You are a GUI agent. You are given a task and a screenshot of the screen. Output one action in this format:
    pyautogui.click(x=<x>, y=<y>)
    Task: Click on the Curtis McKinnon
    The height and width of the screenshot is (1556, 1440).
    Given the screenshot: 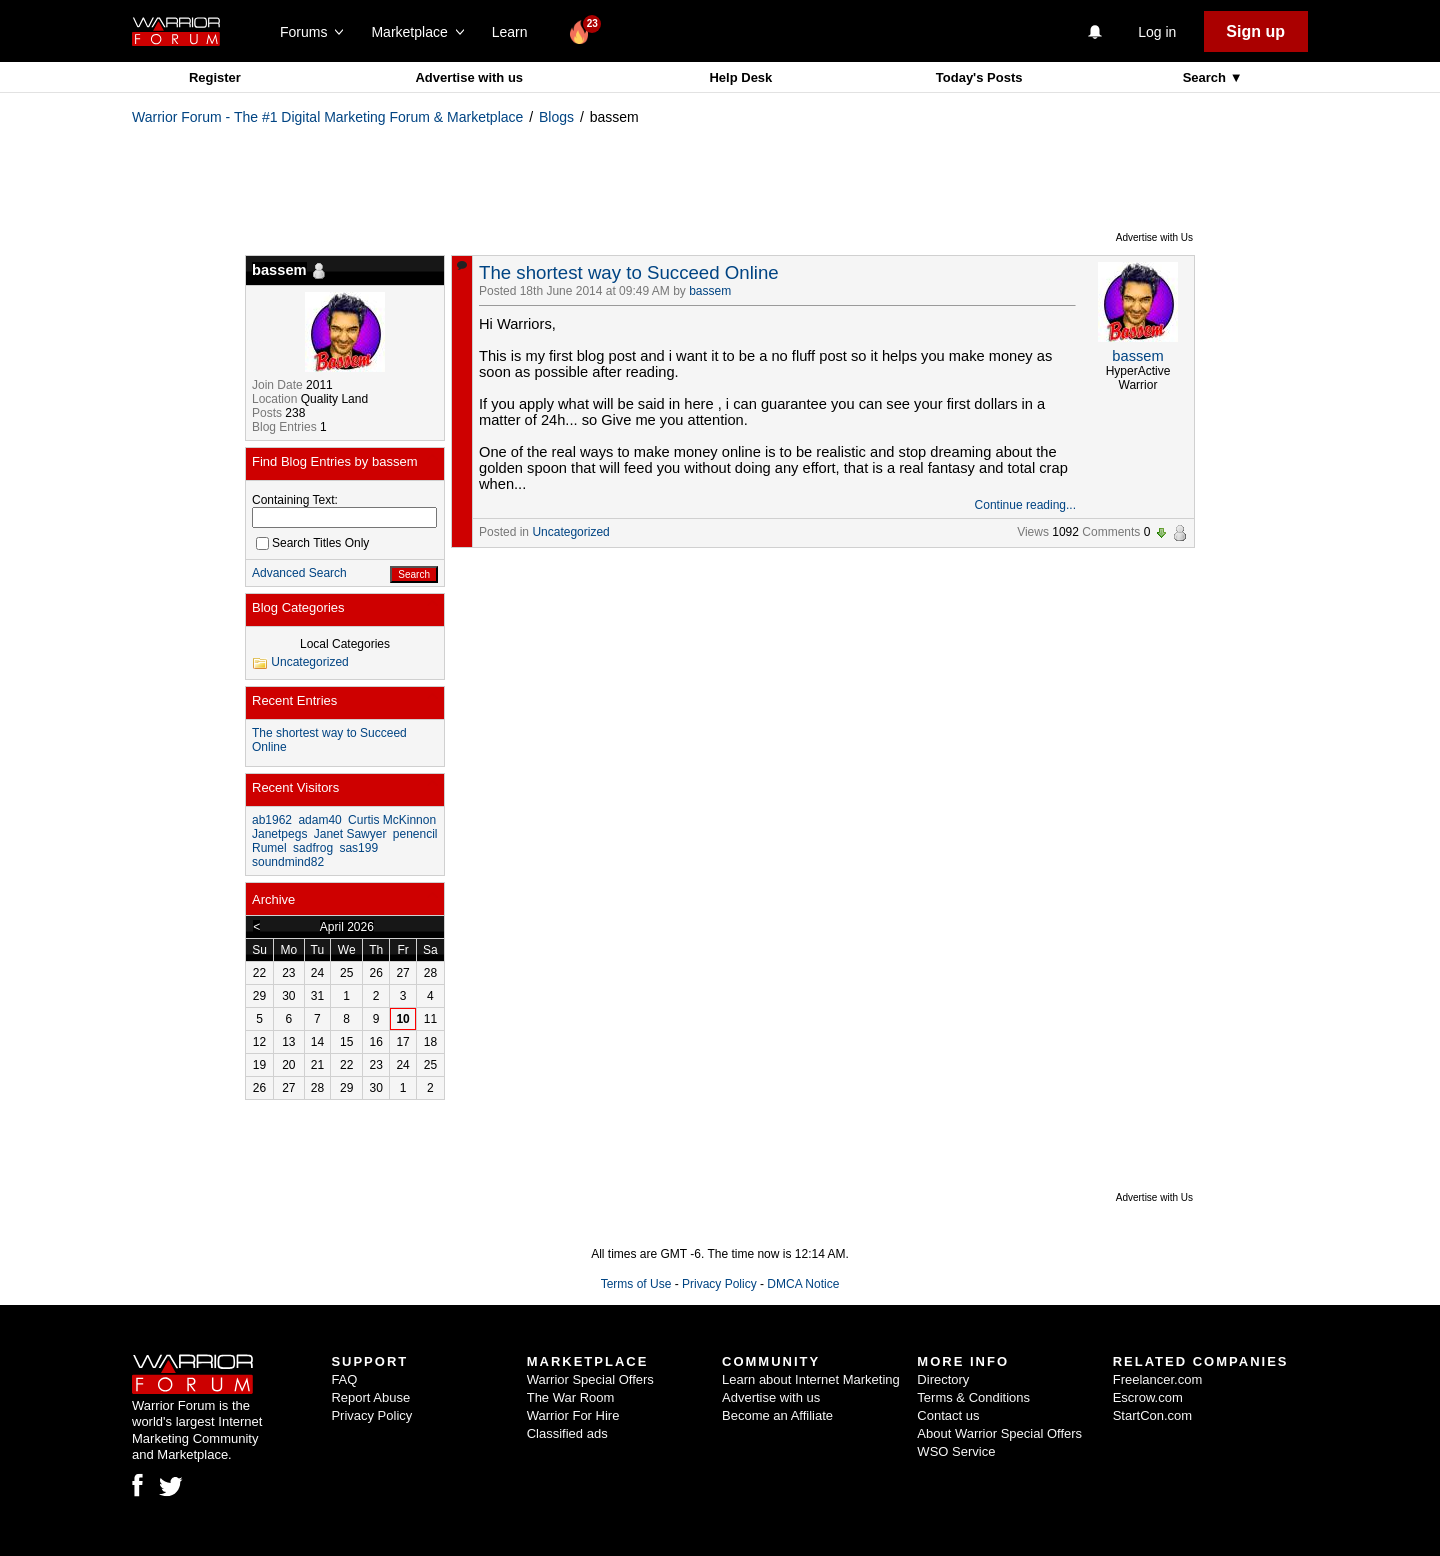 What is the action you would take?
    pyautogui.click(x=392, y=820)
    